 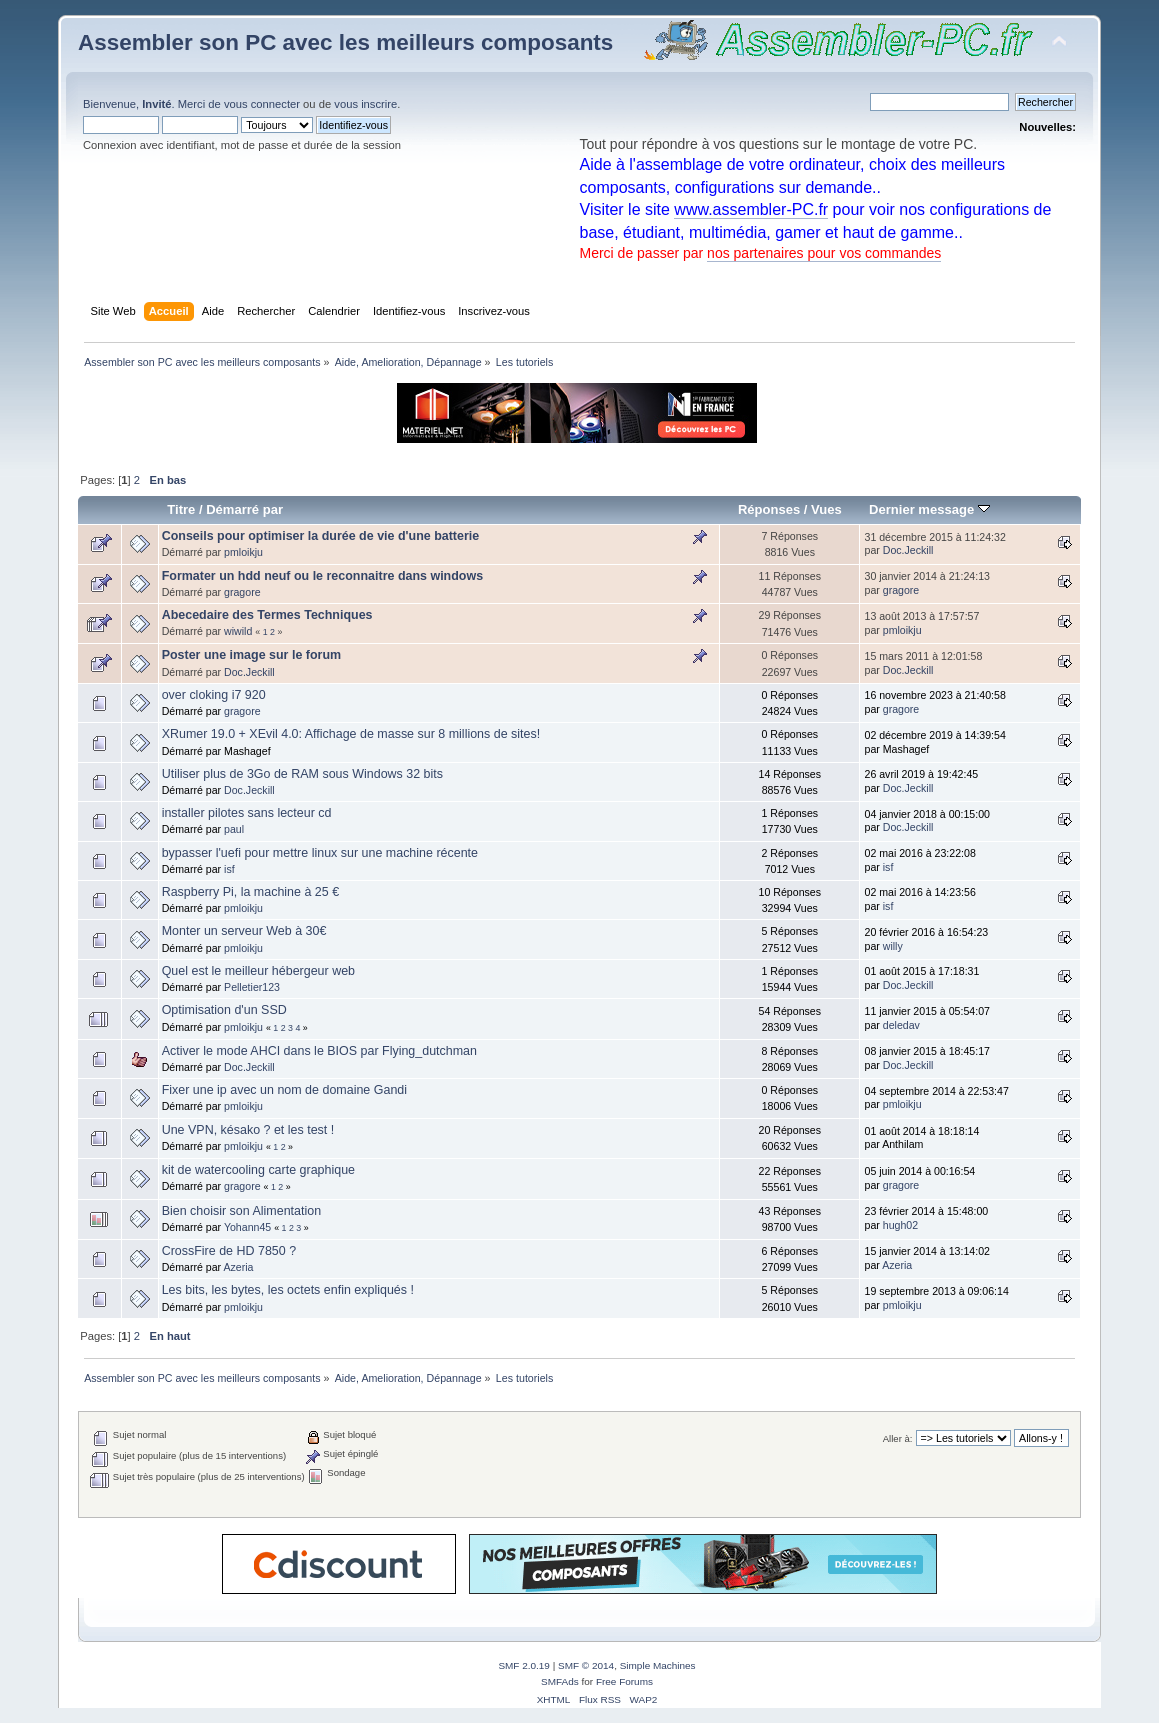 I want to click on Poster une image sur le forum, so click(x=251, y=655).